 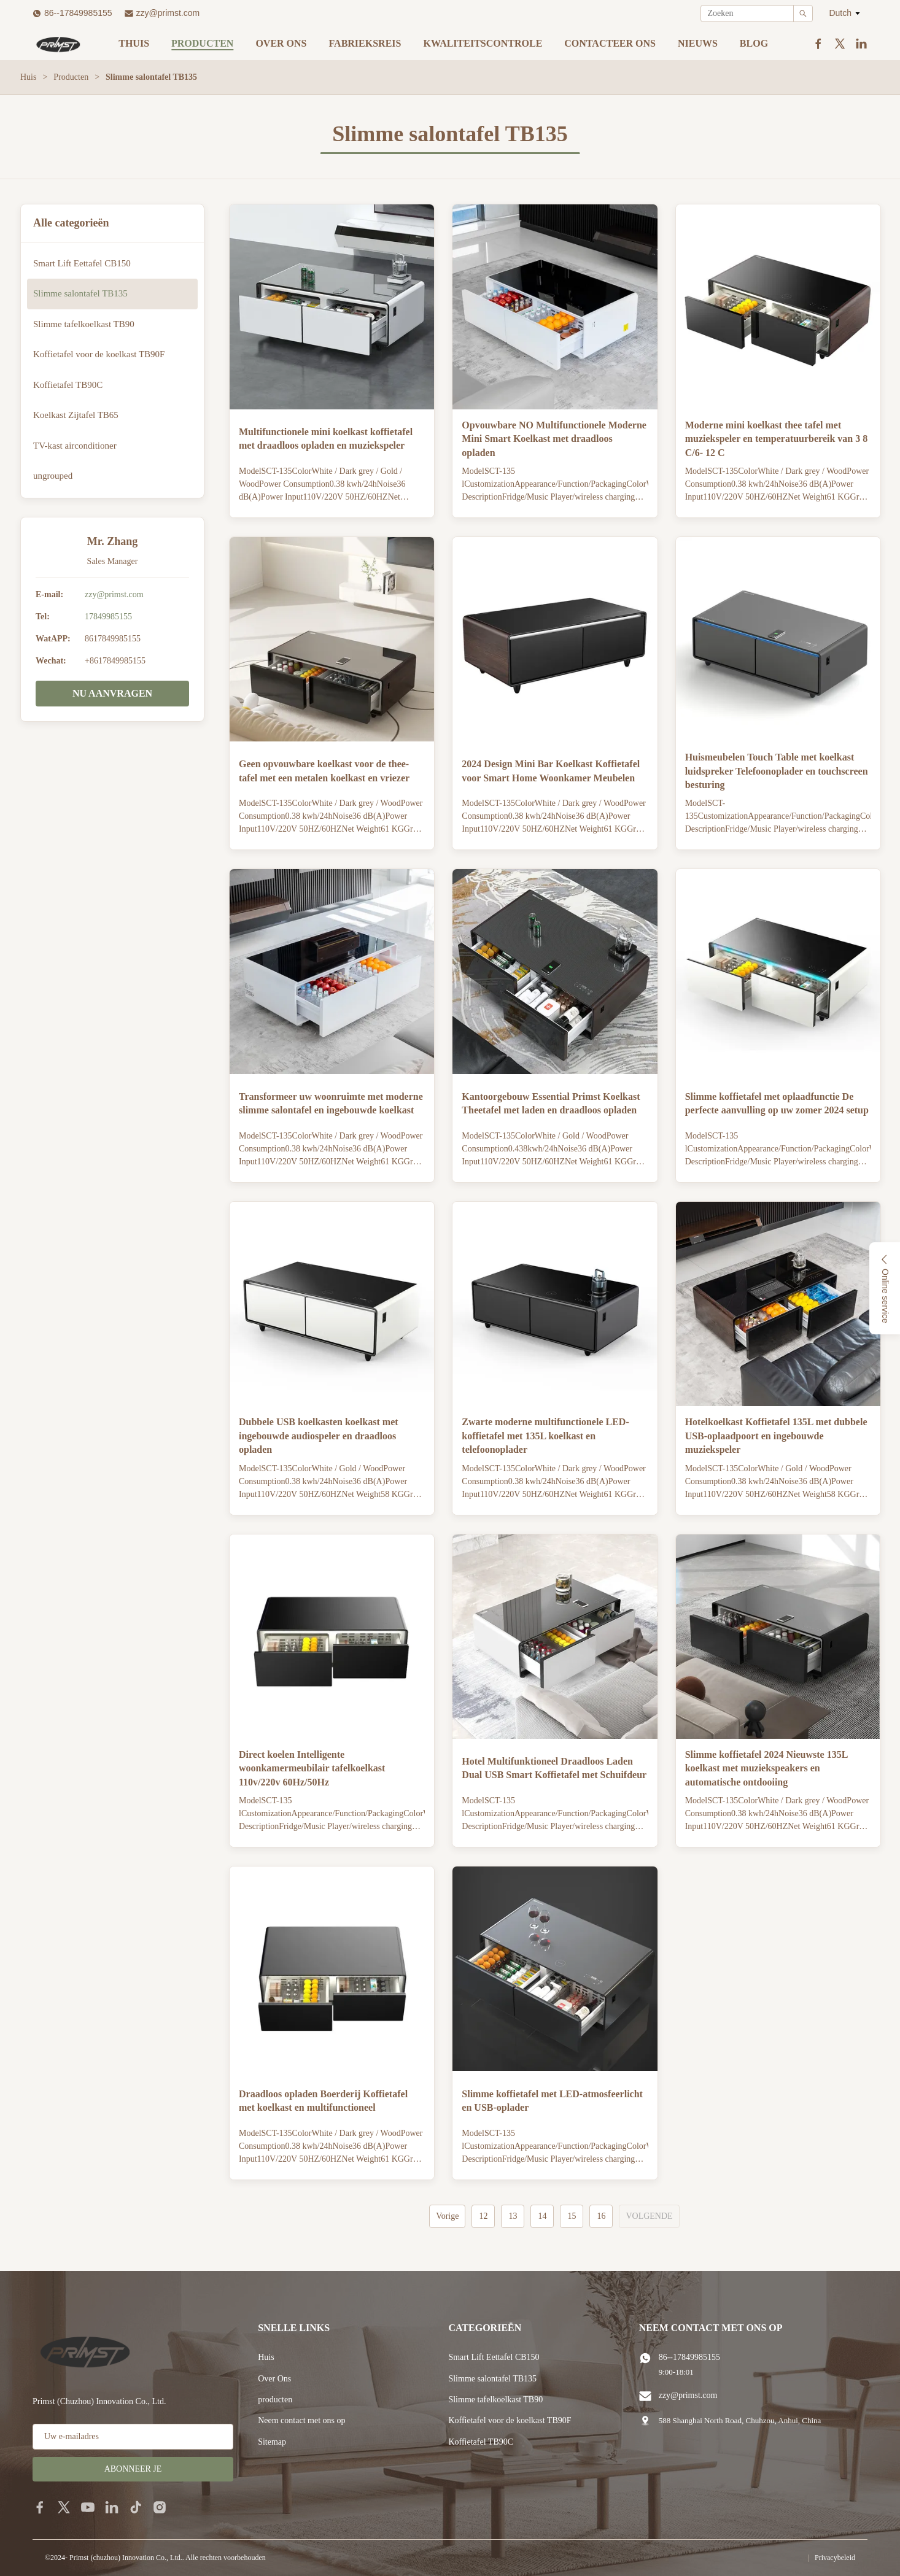 What do you see at coordinates (509, 2420) in the screenshot?
I see `Koffietafel voor de koelkast TB90F` at bounding box center [509, 2420].